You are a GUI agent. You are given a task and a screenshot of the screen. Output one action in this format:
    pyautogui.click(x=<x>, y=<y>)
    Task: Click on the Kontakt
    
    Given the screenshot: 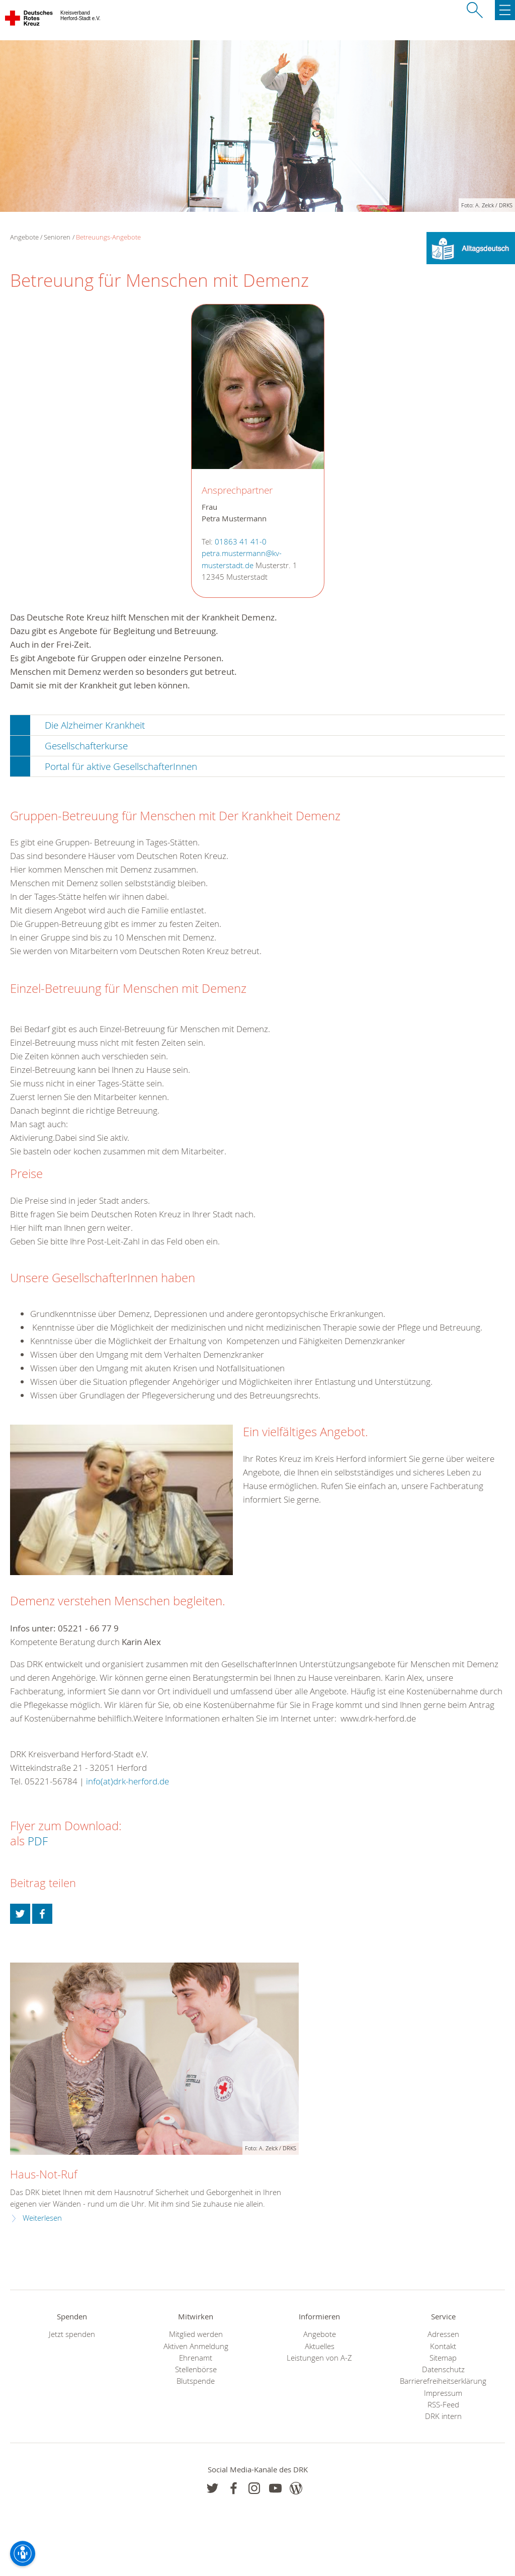 What is the action you would take?
    pyautogui.click(x=443, y=2346)
    